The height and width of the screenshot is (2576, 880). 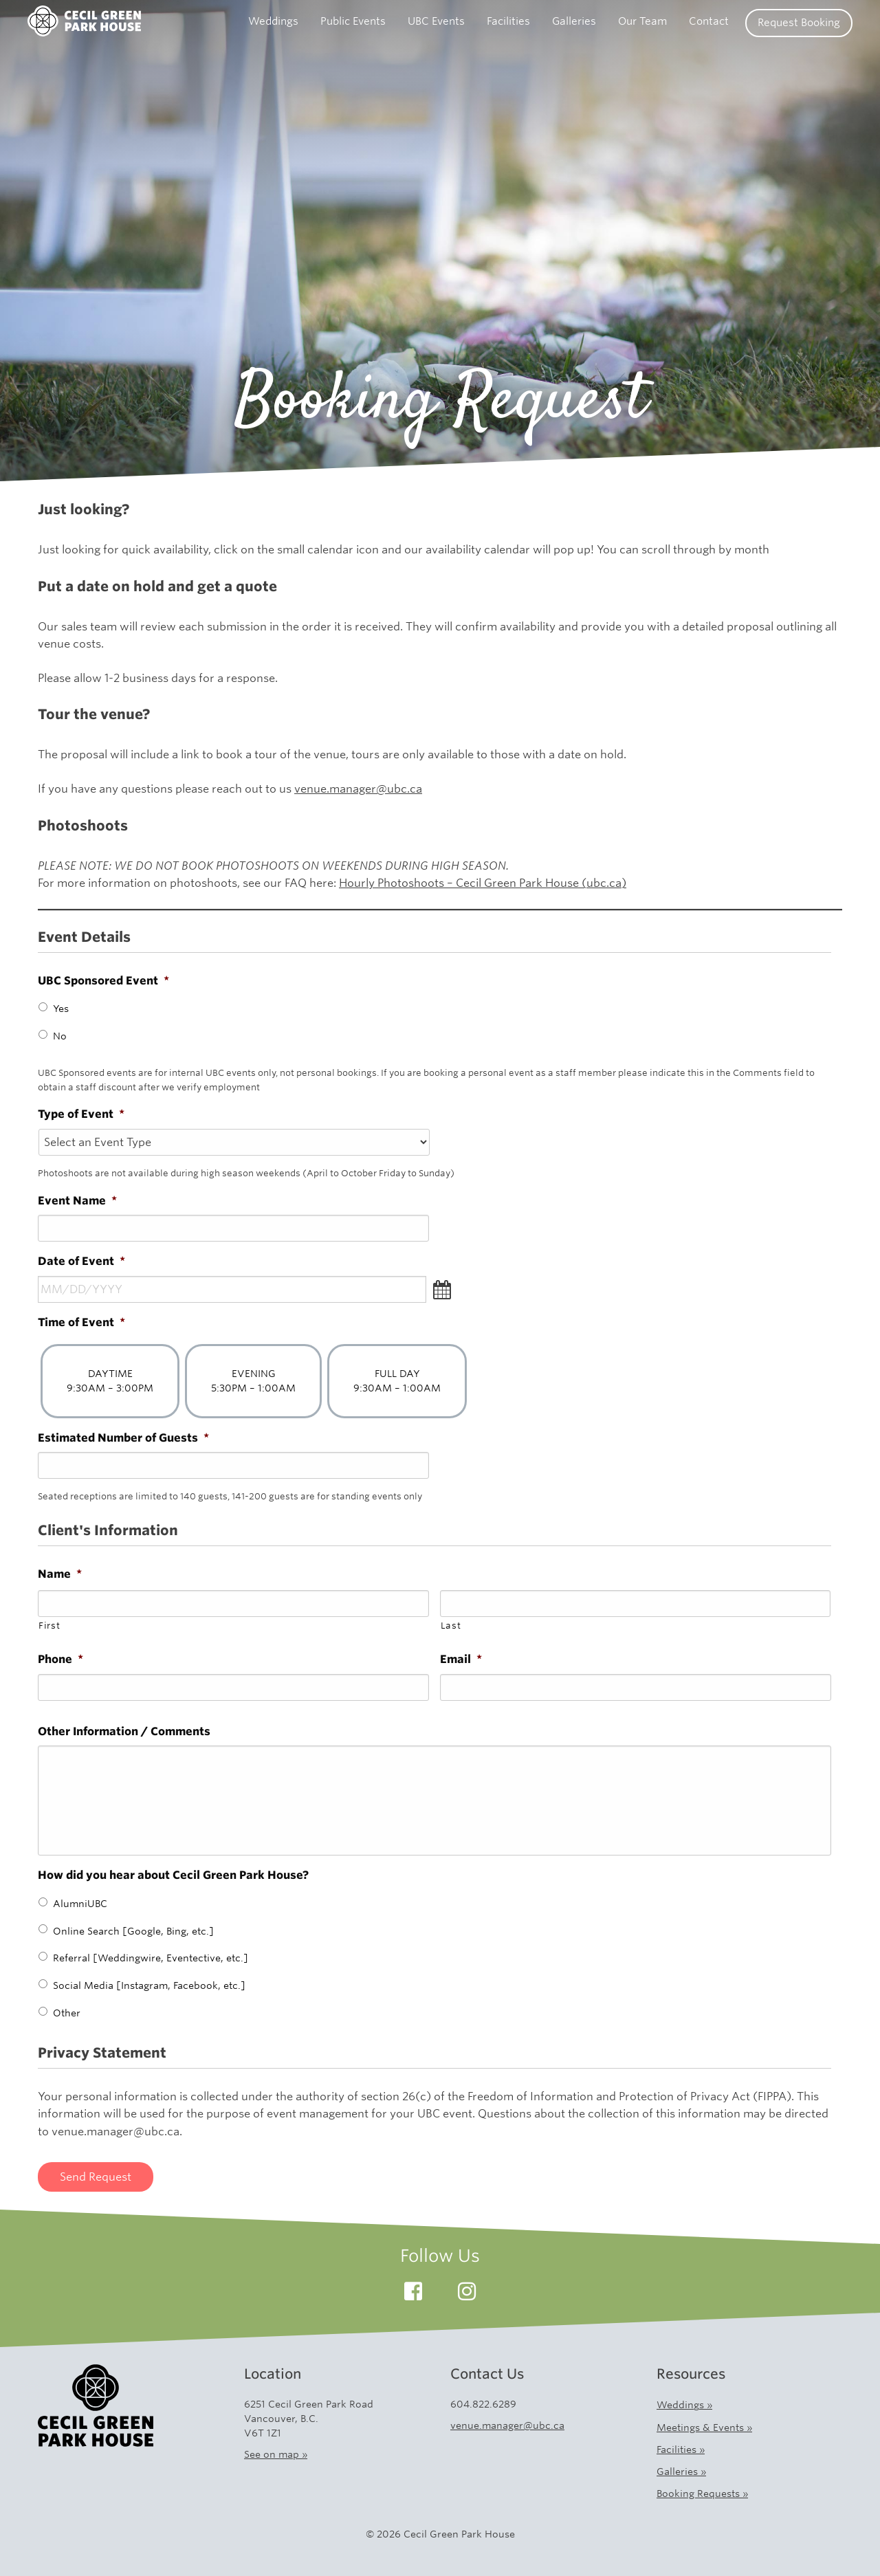 I want to click on Estimated Number of Guests, so click(x=123, y=1437).